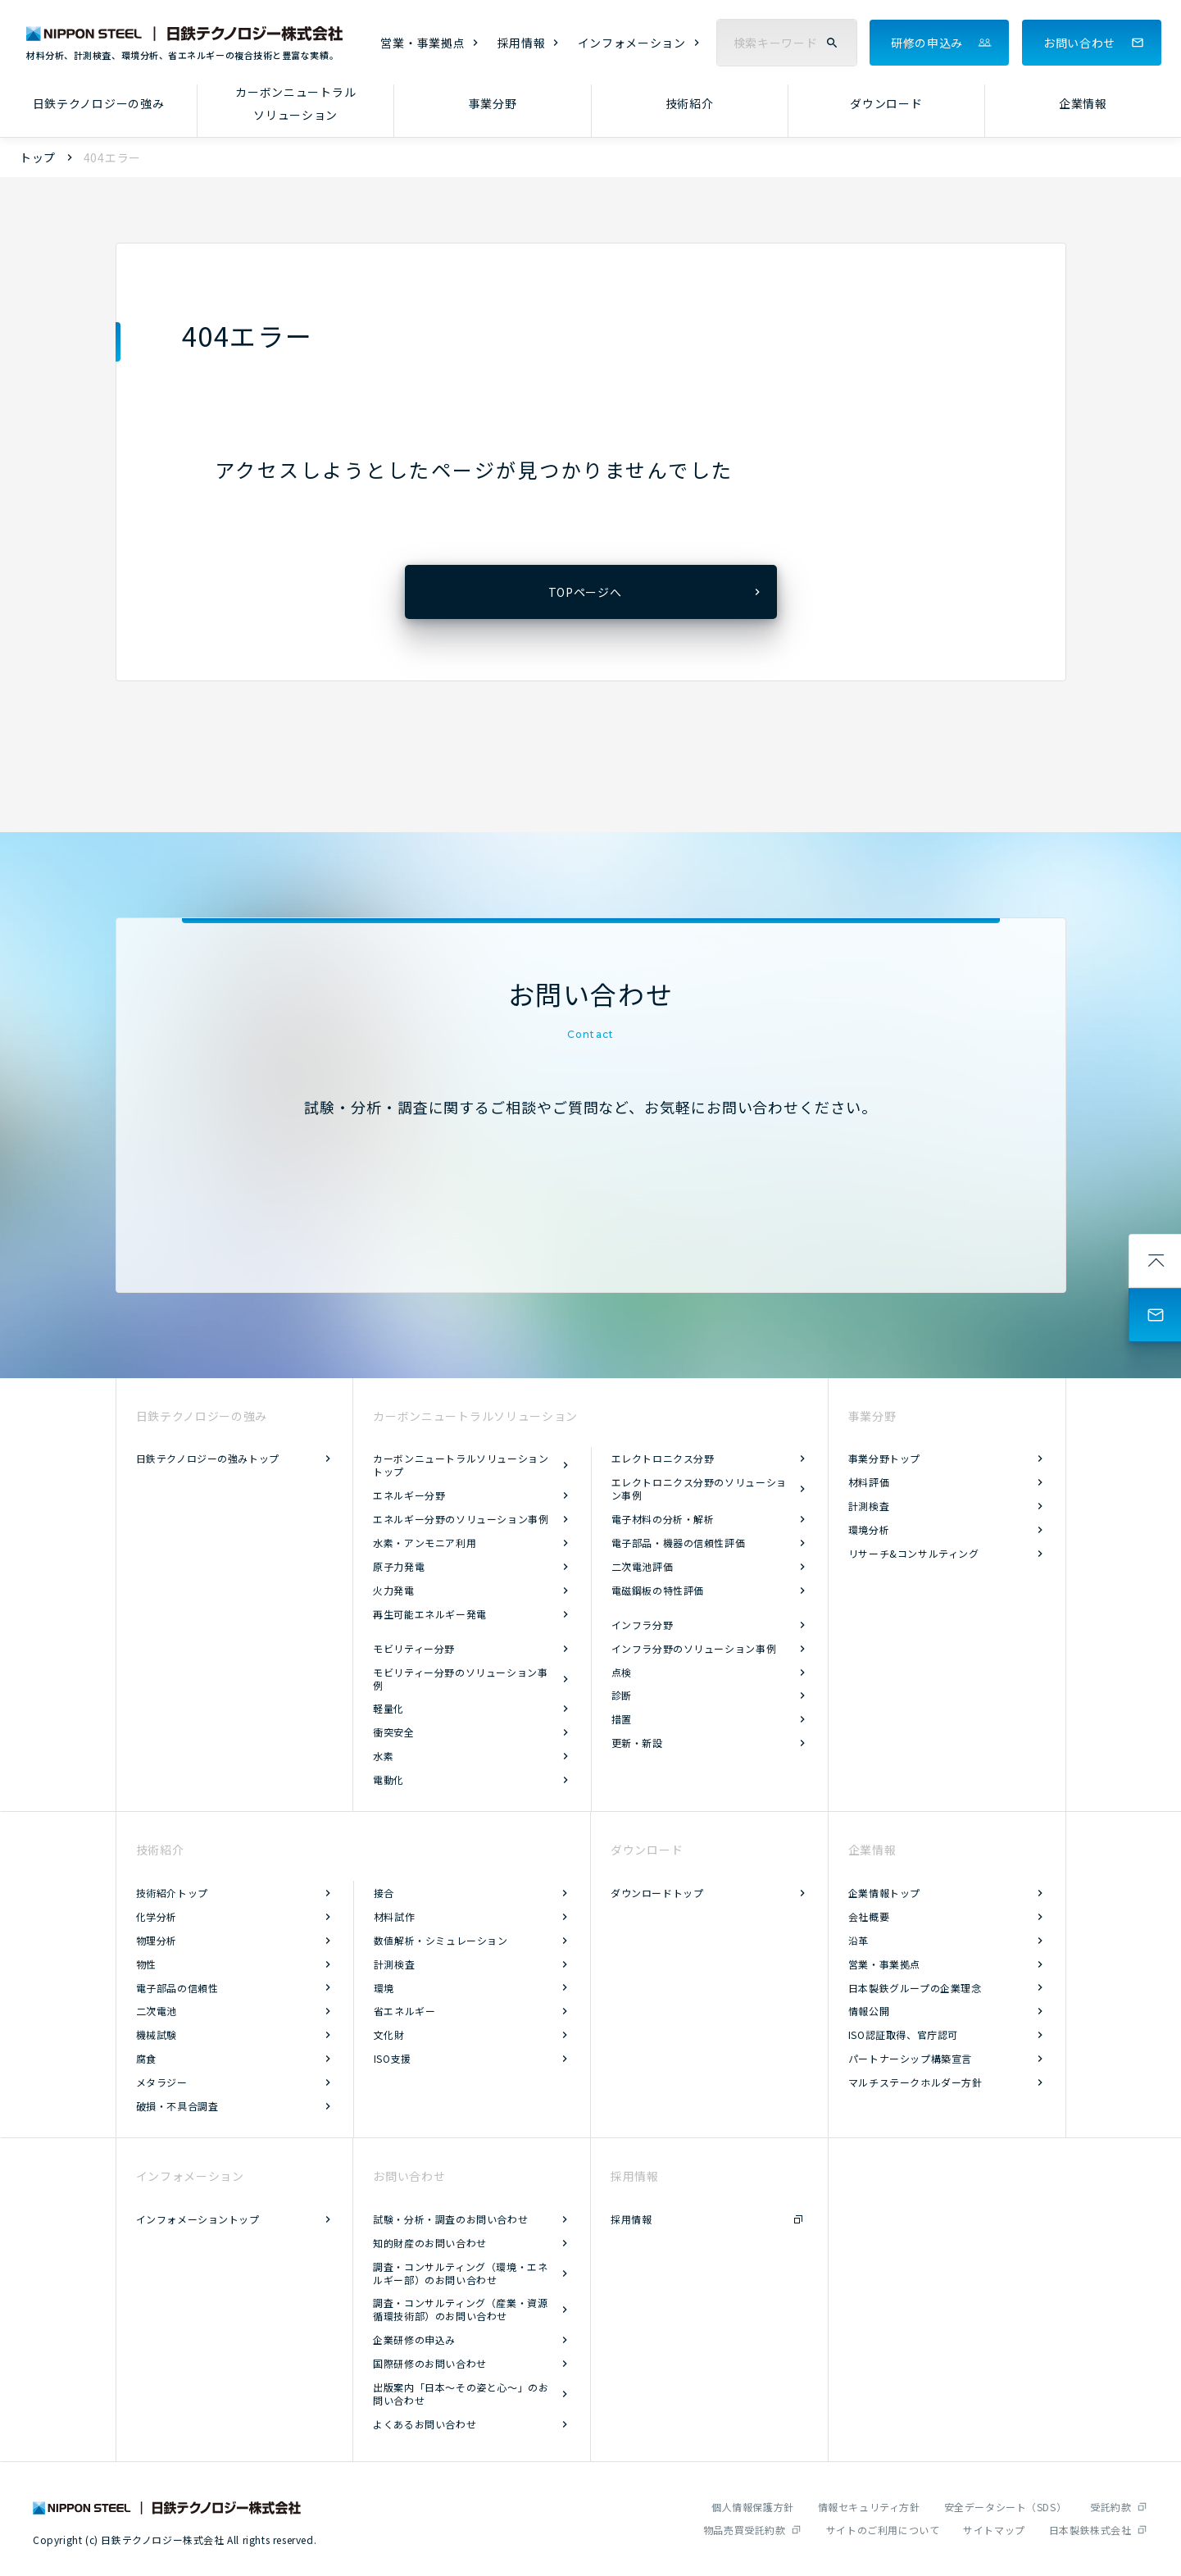 The height and width of the screenshot is (2576, 1181). Describe the element at coordinates (521, 43) in the screenshot. I see `採用情報` at that location.